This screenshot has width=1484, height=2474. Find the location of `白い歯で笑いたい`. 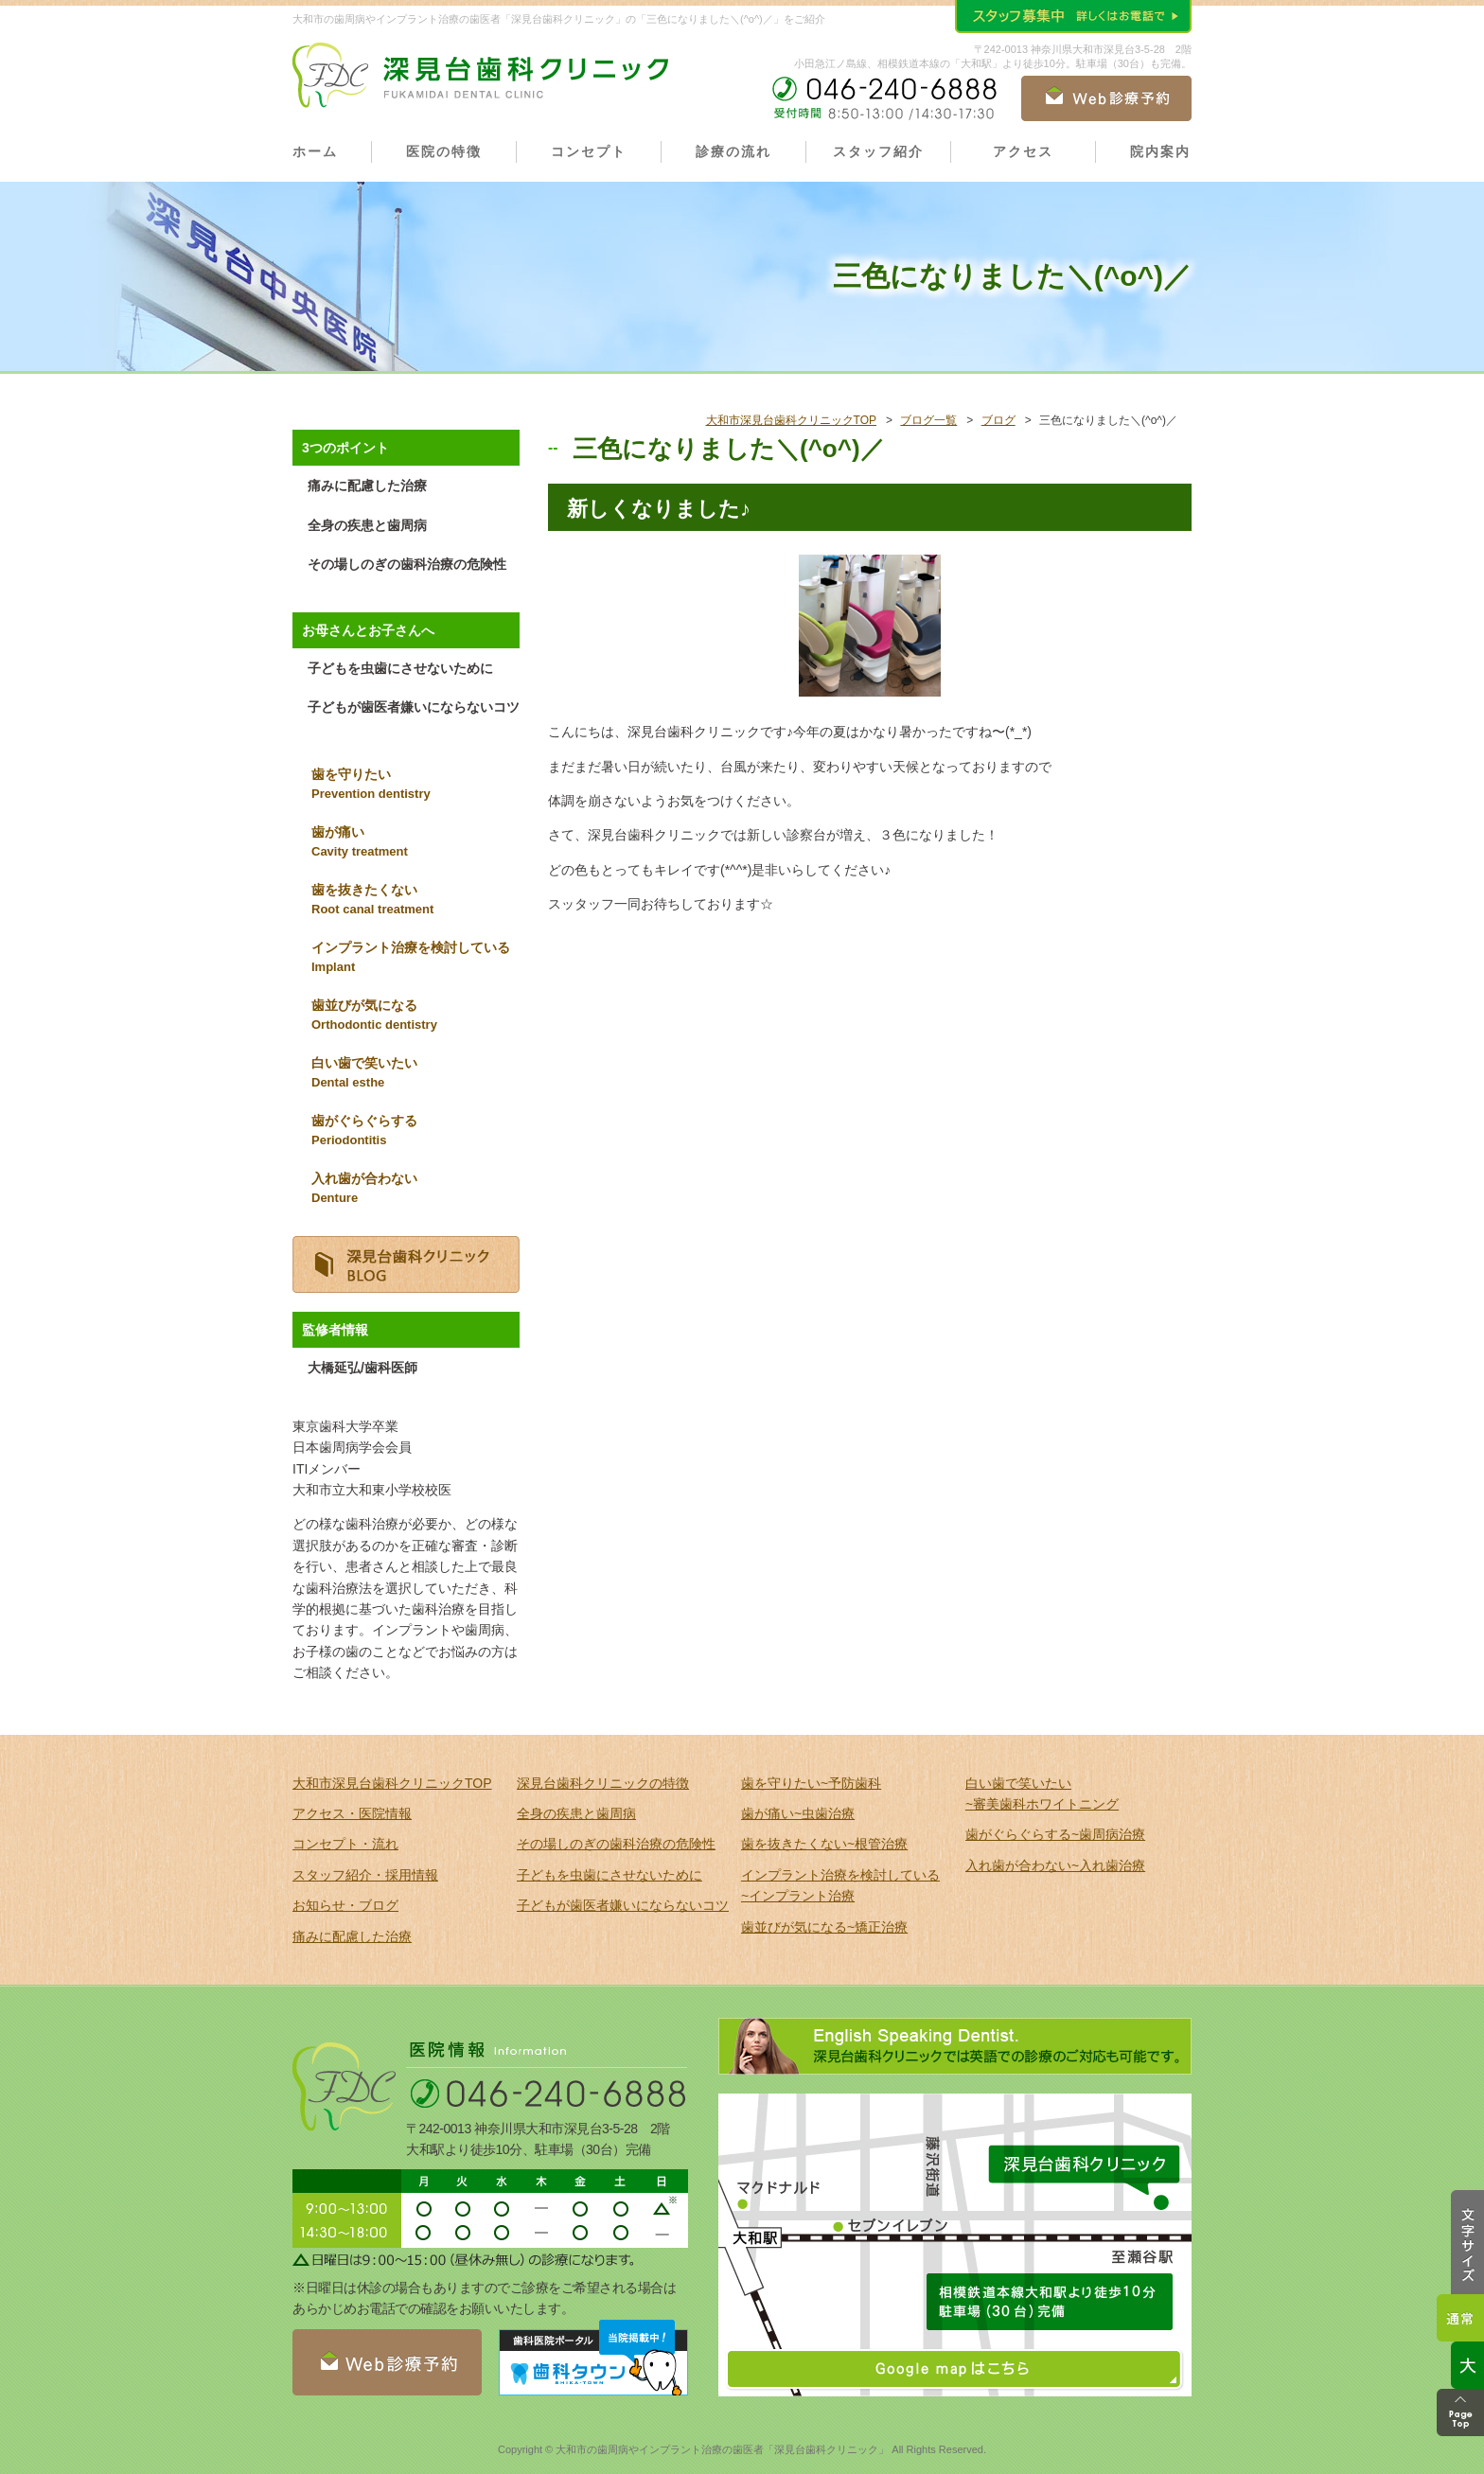

白い歯で笑いたい is located at coordinates (415, 1074).